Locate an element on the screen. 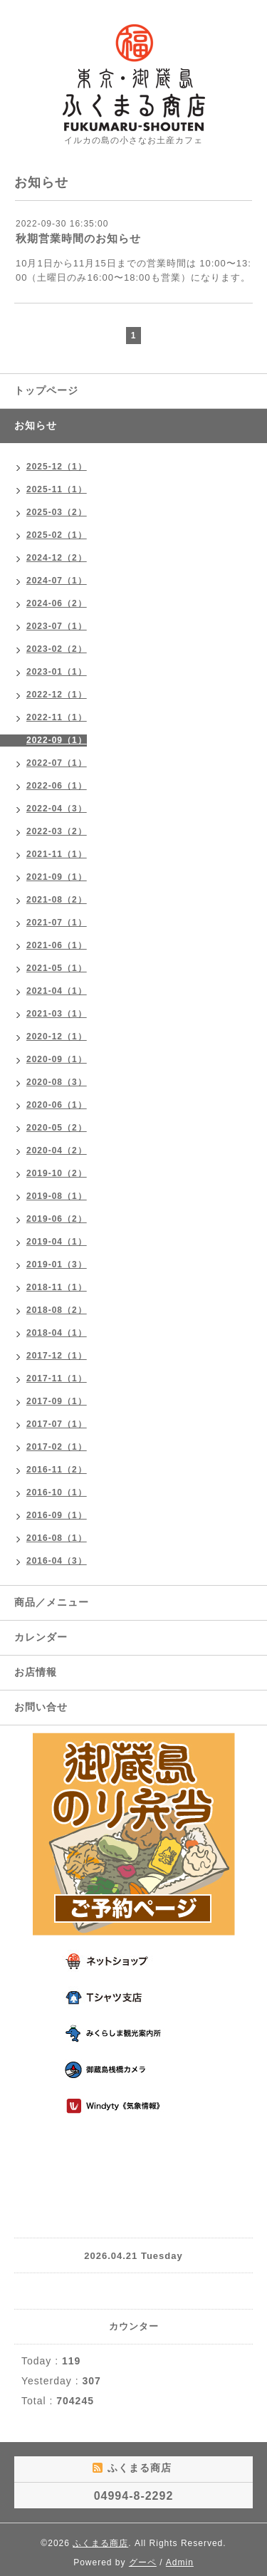 This screenshot has width=267, height=2576. 2016-08（1） is located at coordinates (56, 1538).